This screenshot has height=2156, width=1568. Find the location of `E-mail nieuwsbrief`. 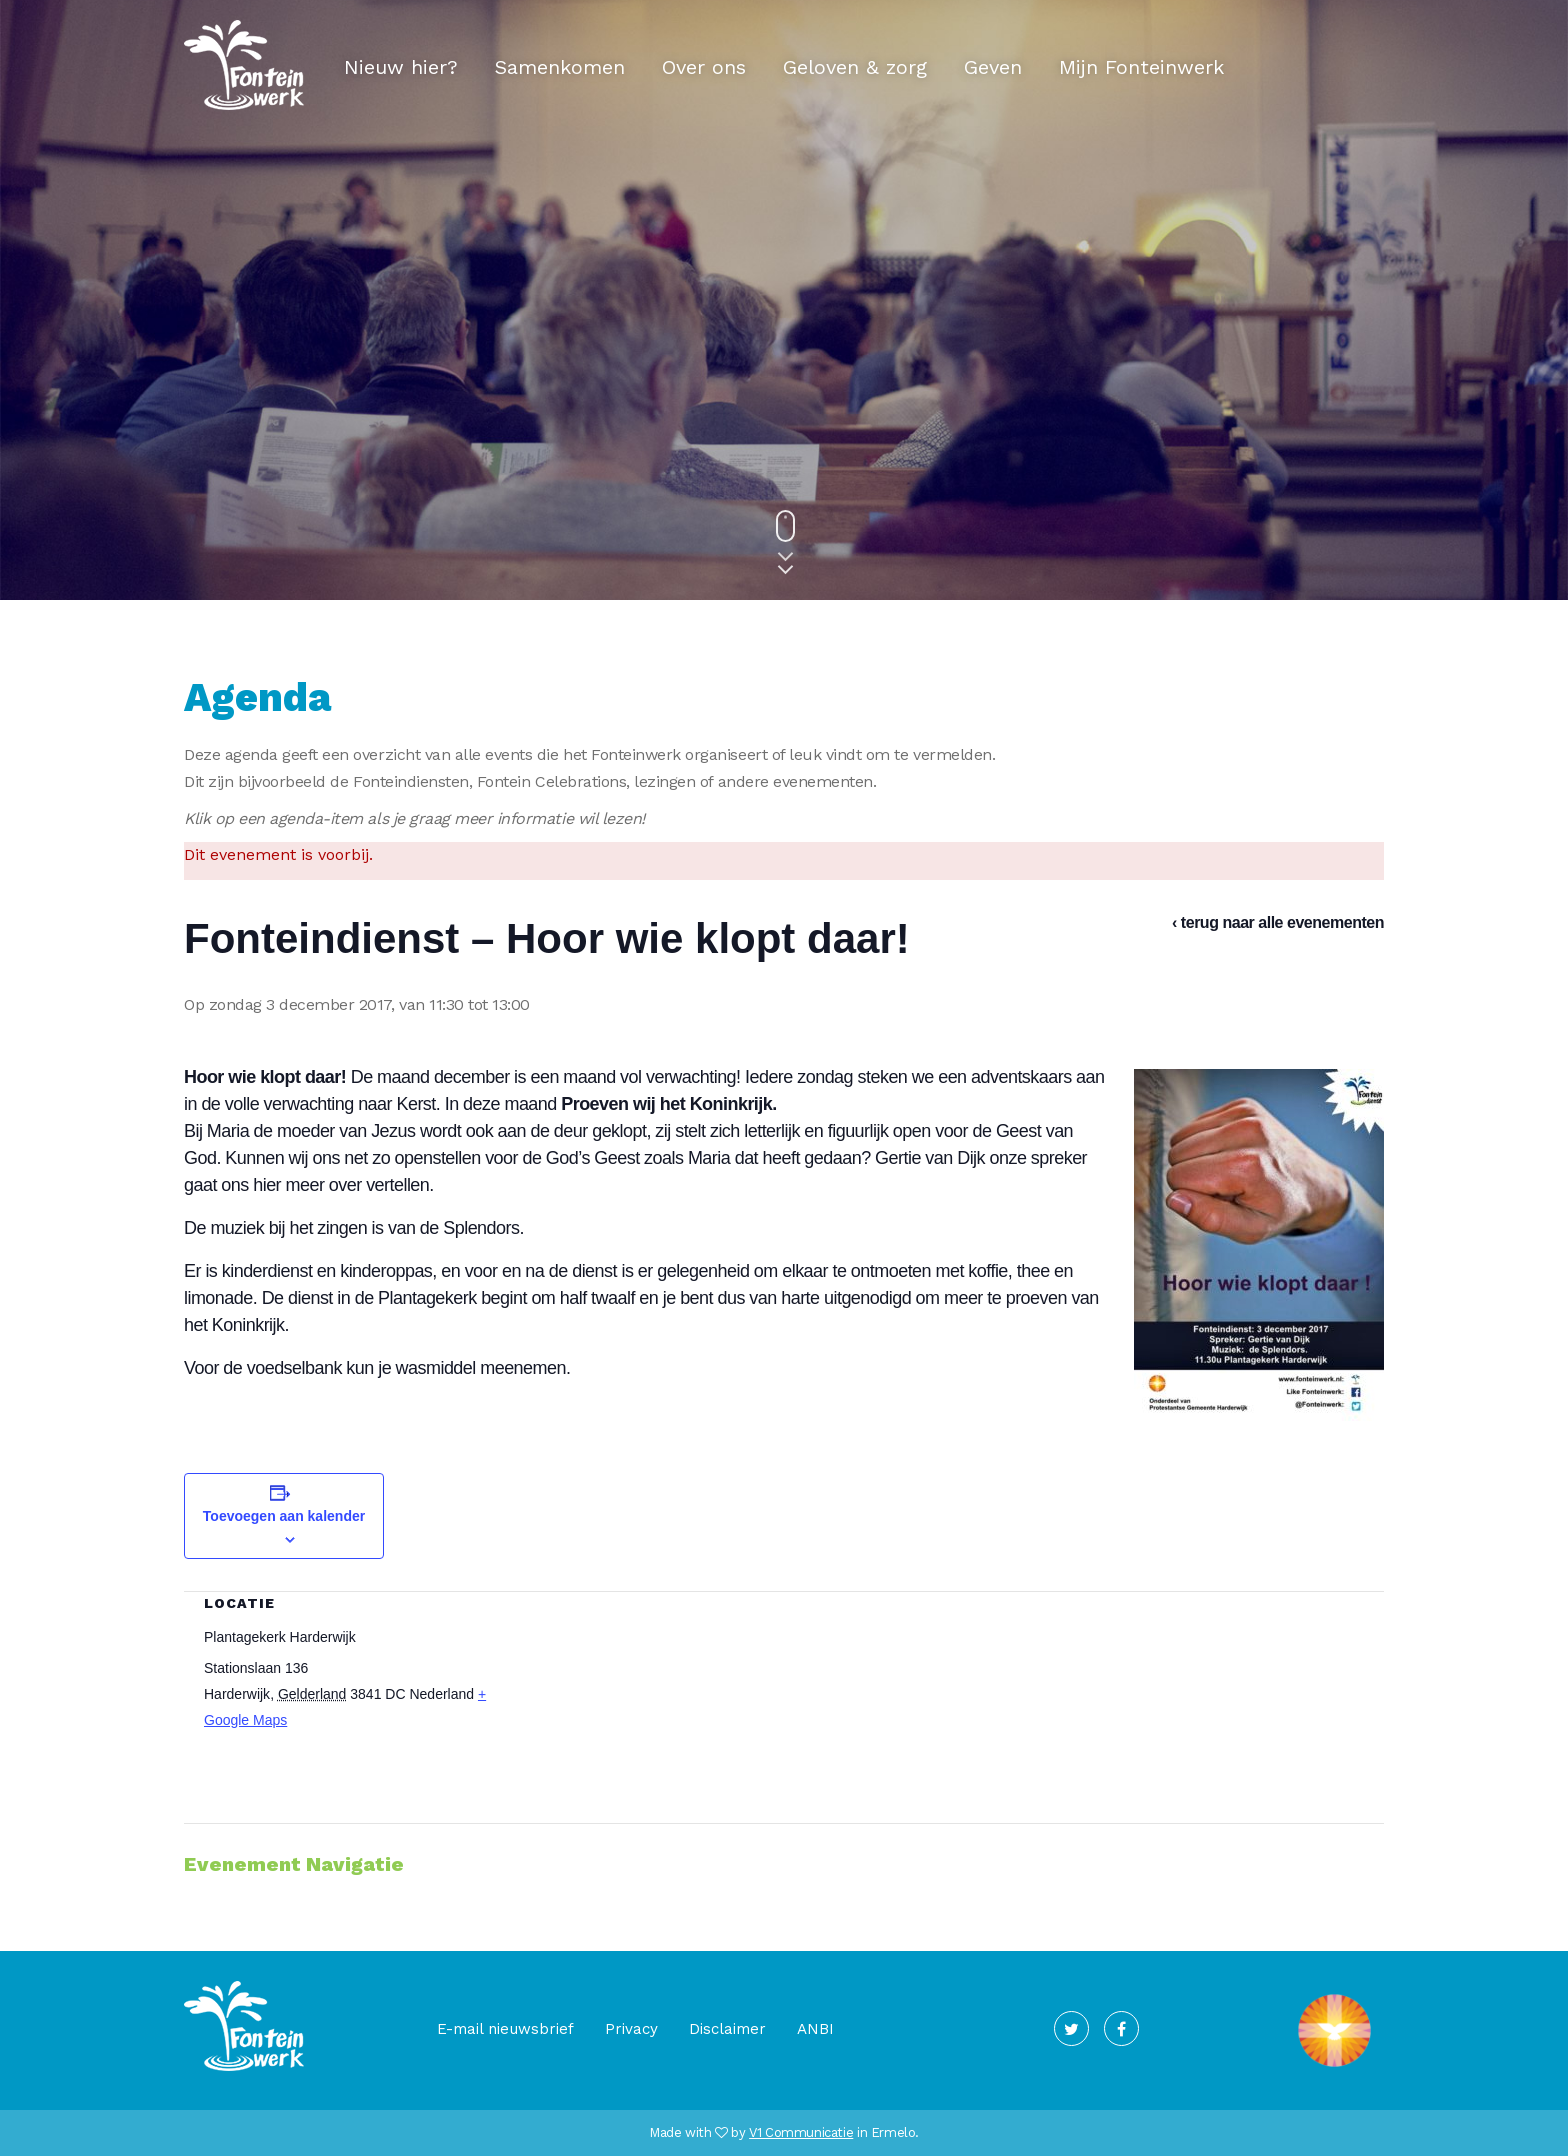

E-mail nieuwsbrief is located at coordinates (505, 2029).